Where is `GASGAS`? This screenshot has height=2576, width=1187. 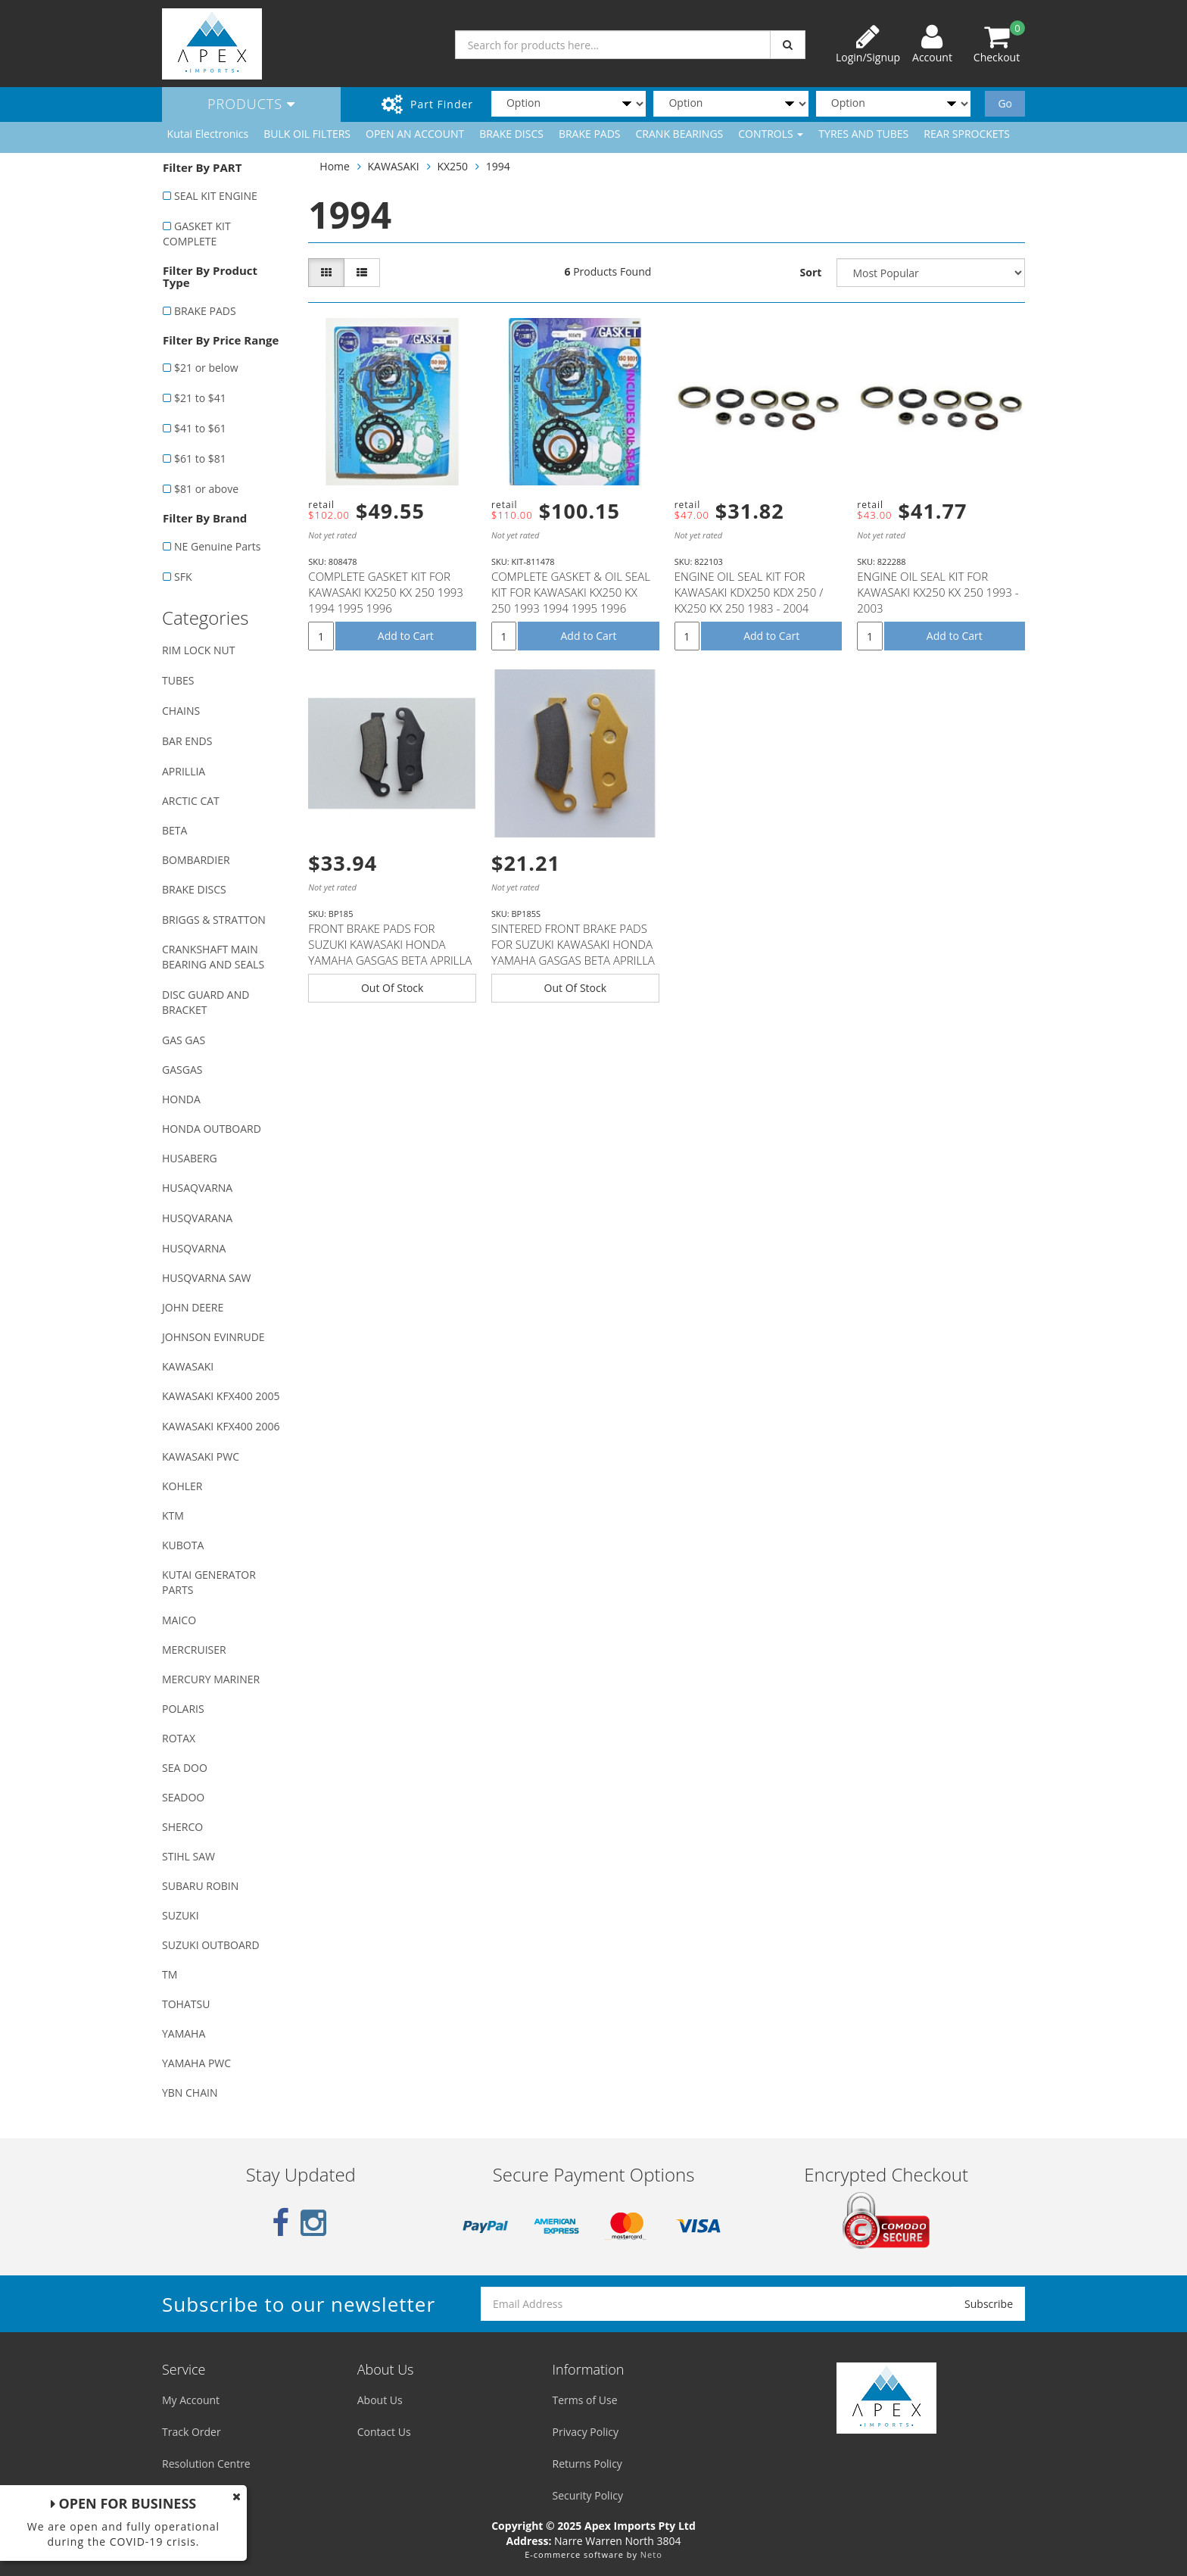 GASGAS is located at coordinates (182, 1069).